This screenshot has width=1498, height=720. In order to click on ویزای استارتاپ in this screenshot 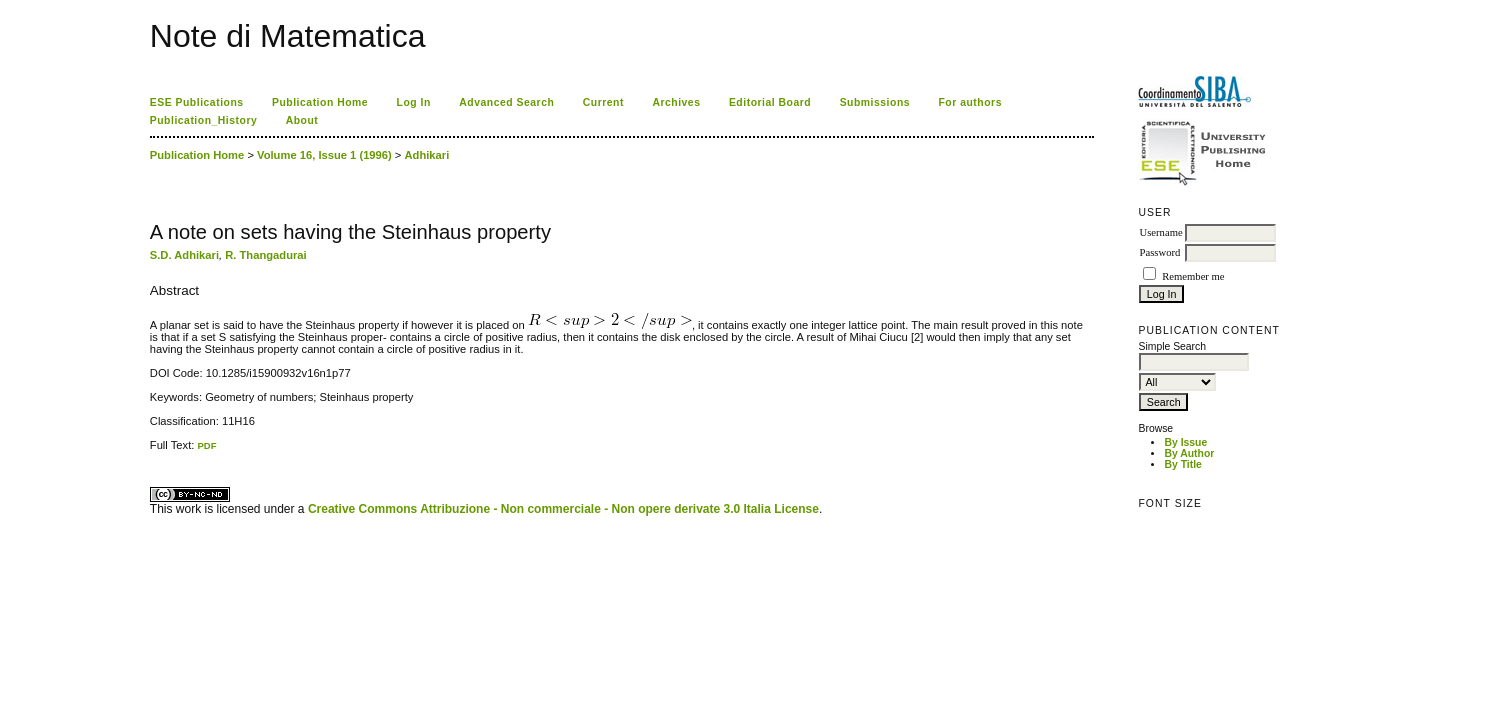, I will do `click(155, 451)`.